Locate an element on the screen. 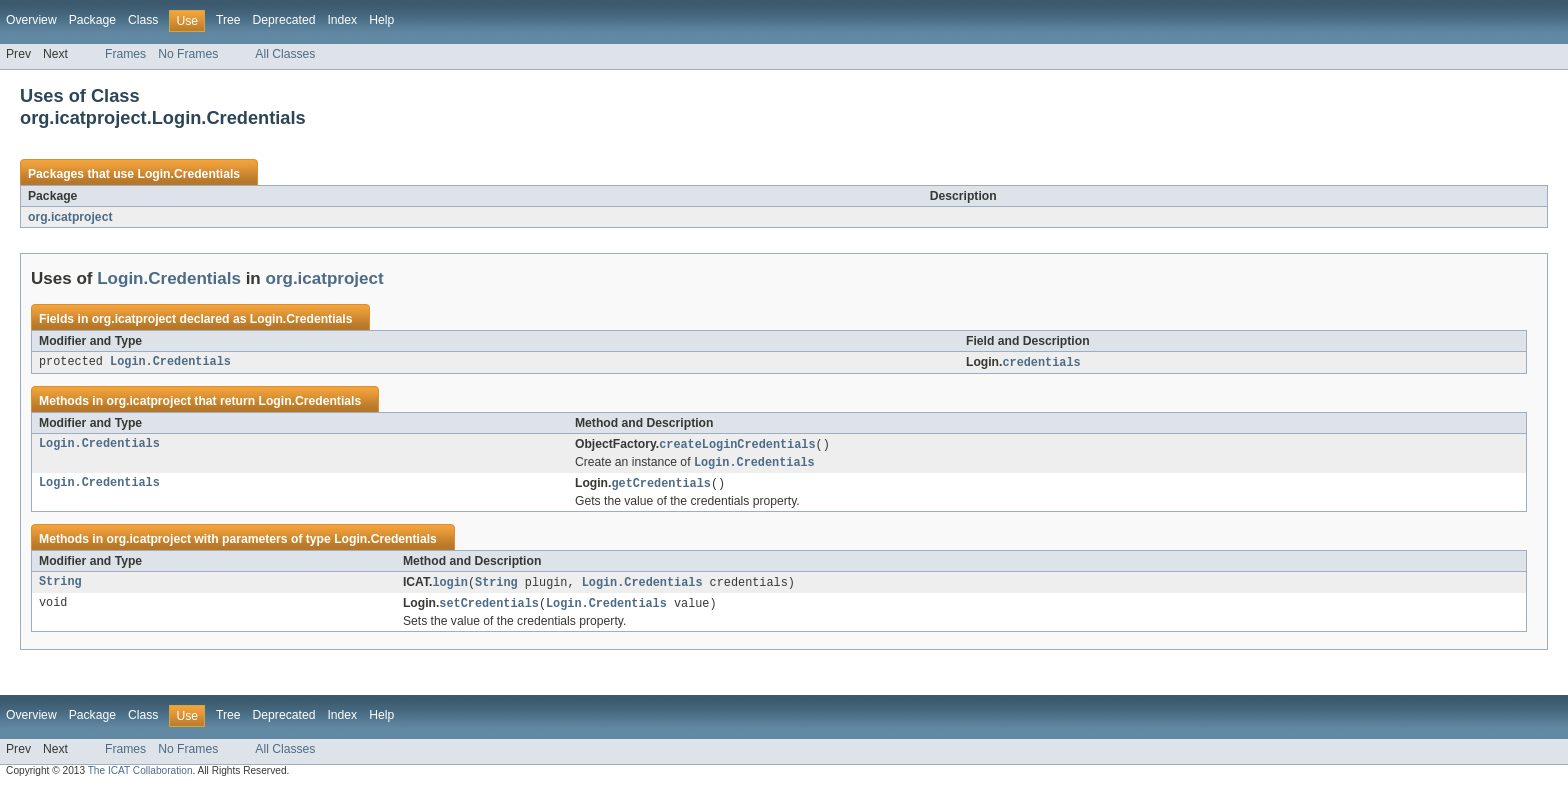  org.icatproject is located at coordinates (70, 217).